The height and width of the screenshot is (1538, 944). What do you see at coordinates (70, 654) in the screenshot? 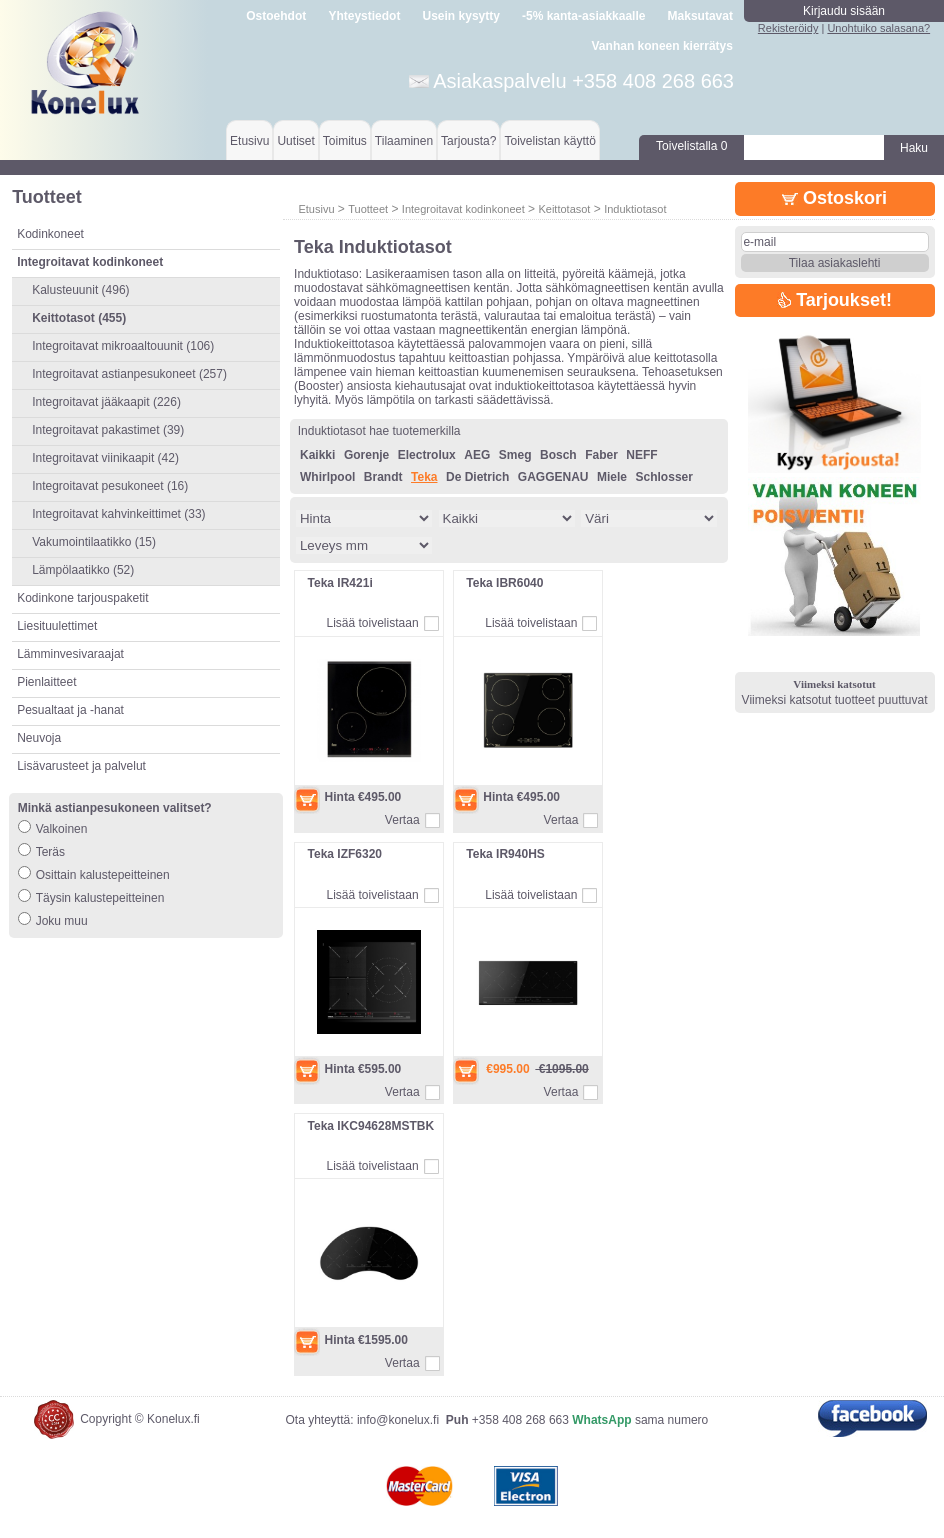
I see `Lämminvesivaraajat` at bounding box center [70, 654].